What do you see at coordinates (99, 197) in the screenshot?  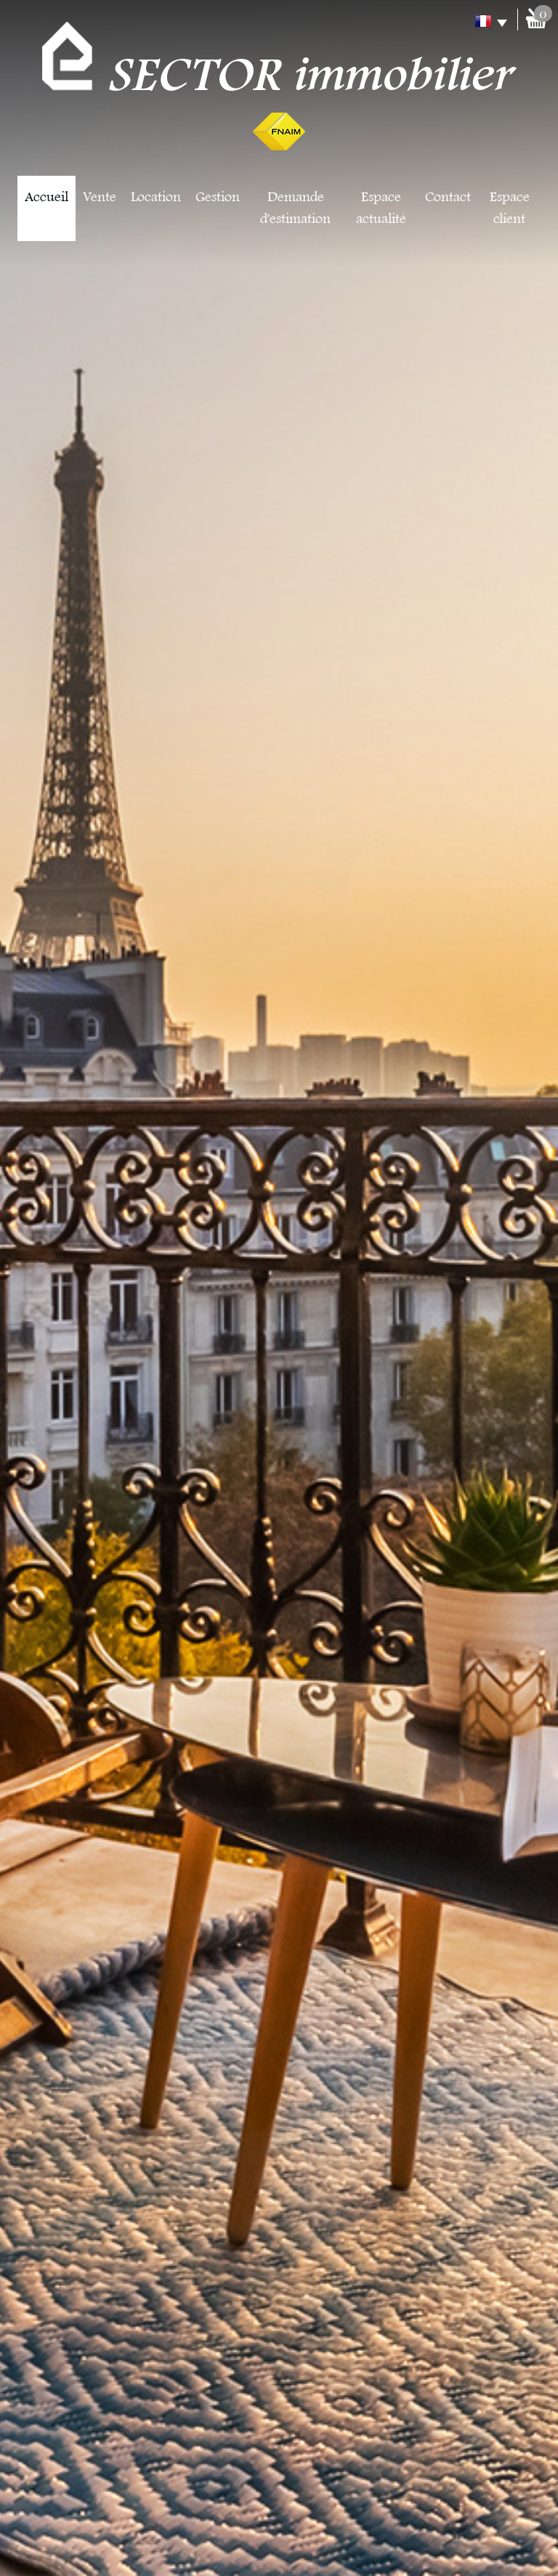 I see `Vente` at bounding box center [99, 197].